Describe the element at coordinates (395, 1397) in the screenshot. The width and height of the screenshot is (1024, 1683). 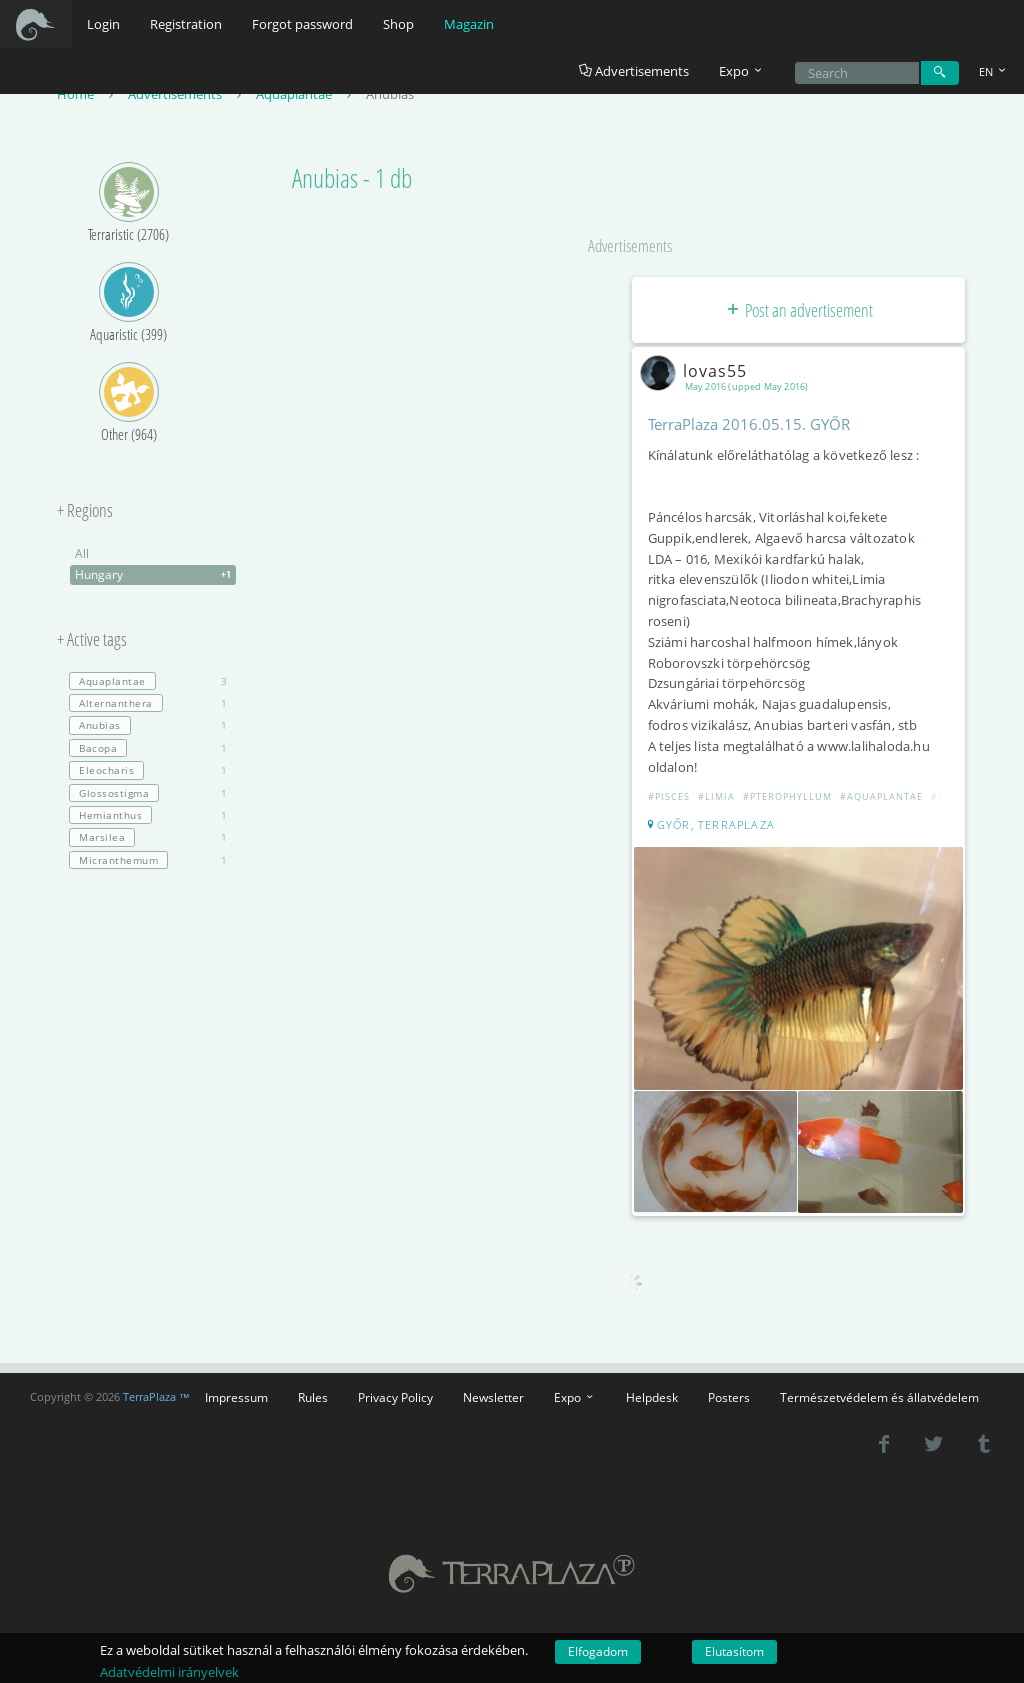
I see `Privacy Policy` at that location.